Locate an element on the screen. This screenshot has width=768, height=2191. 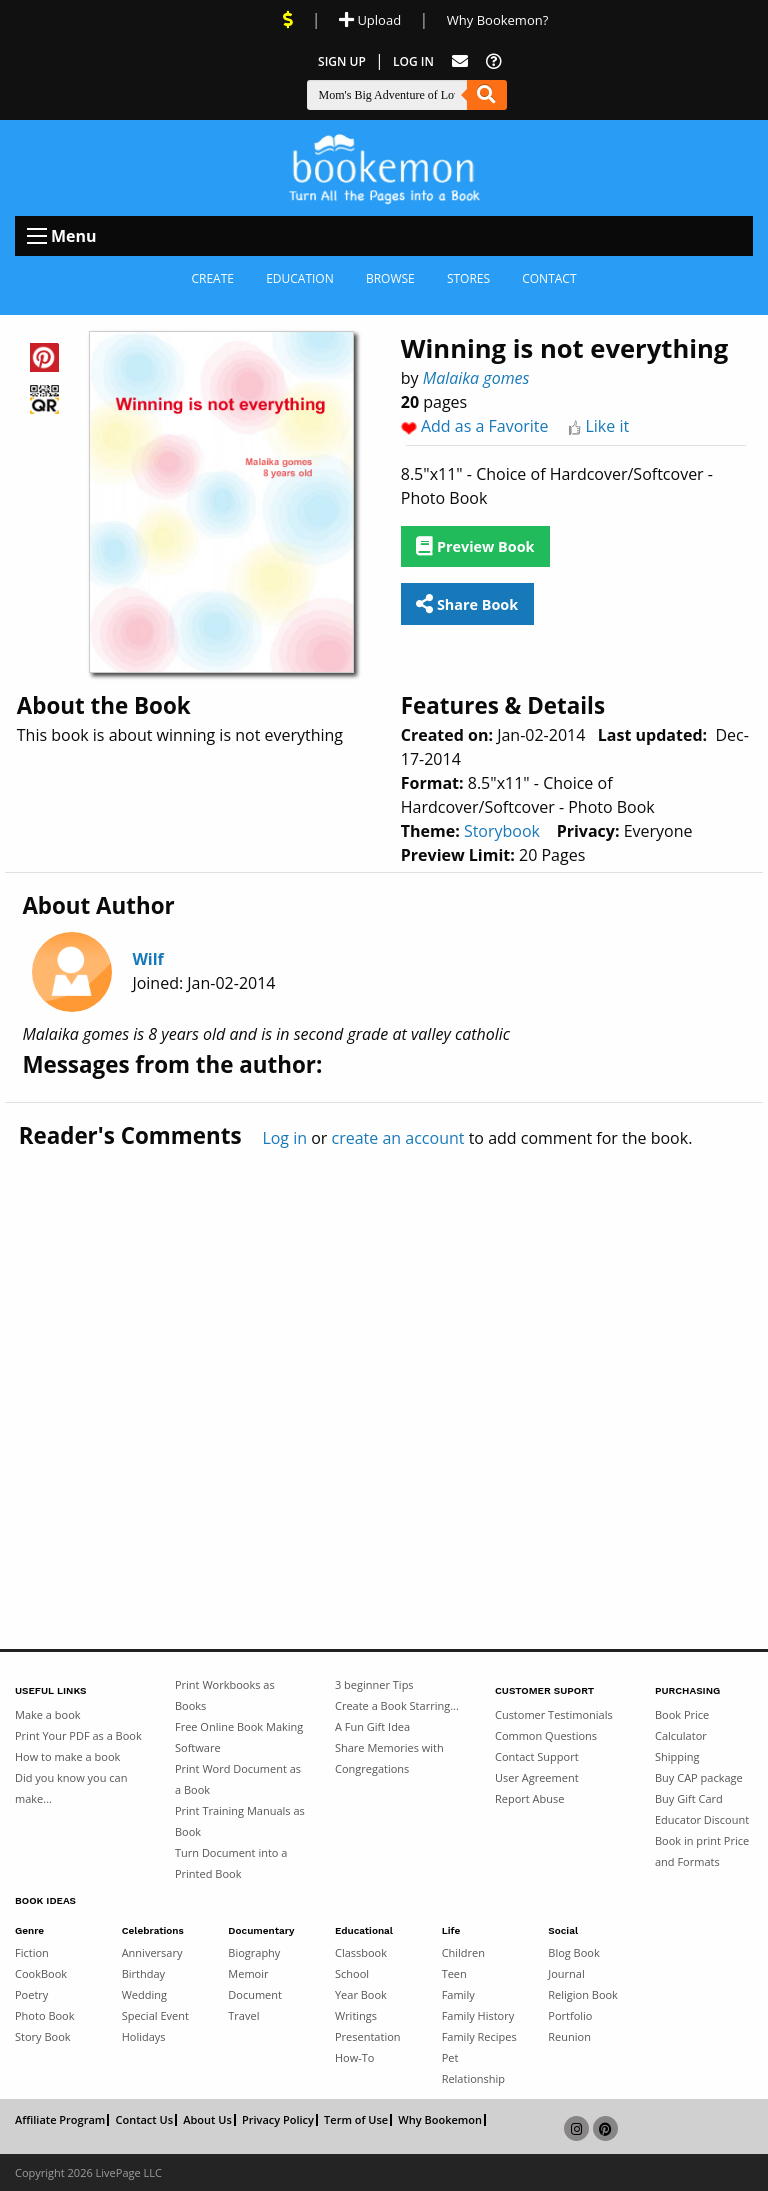
A Fun Gift Idea is located at coordinates (372, 1726).